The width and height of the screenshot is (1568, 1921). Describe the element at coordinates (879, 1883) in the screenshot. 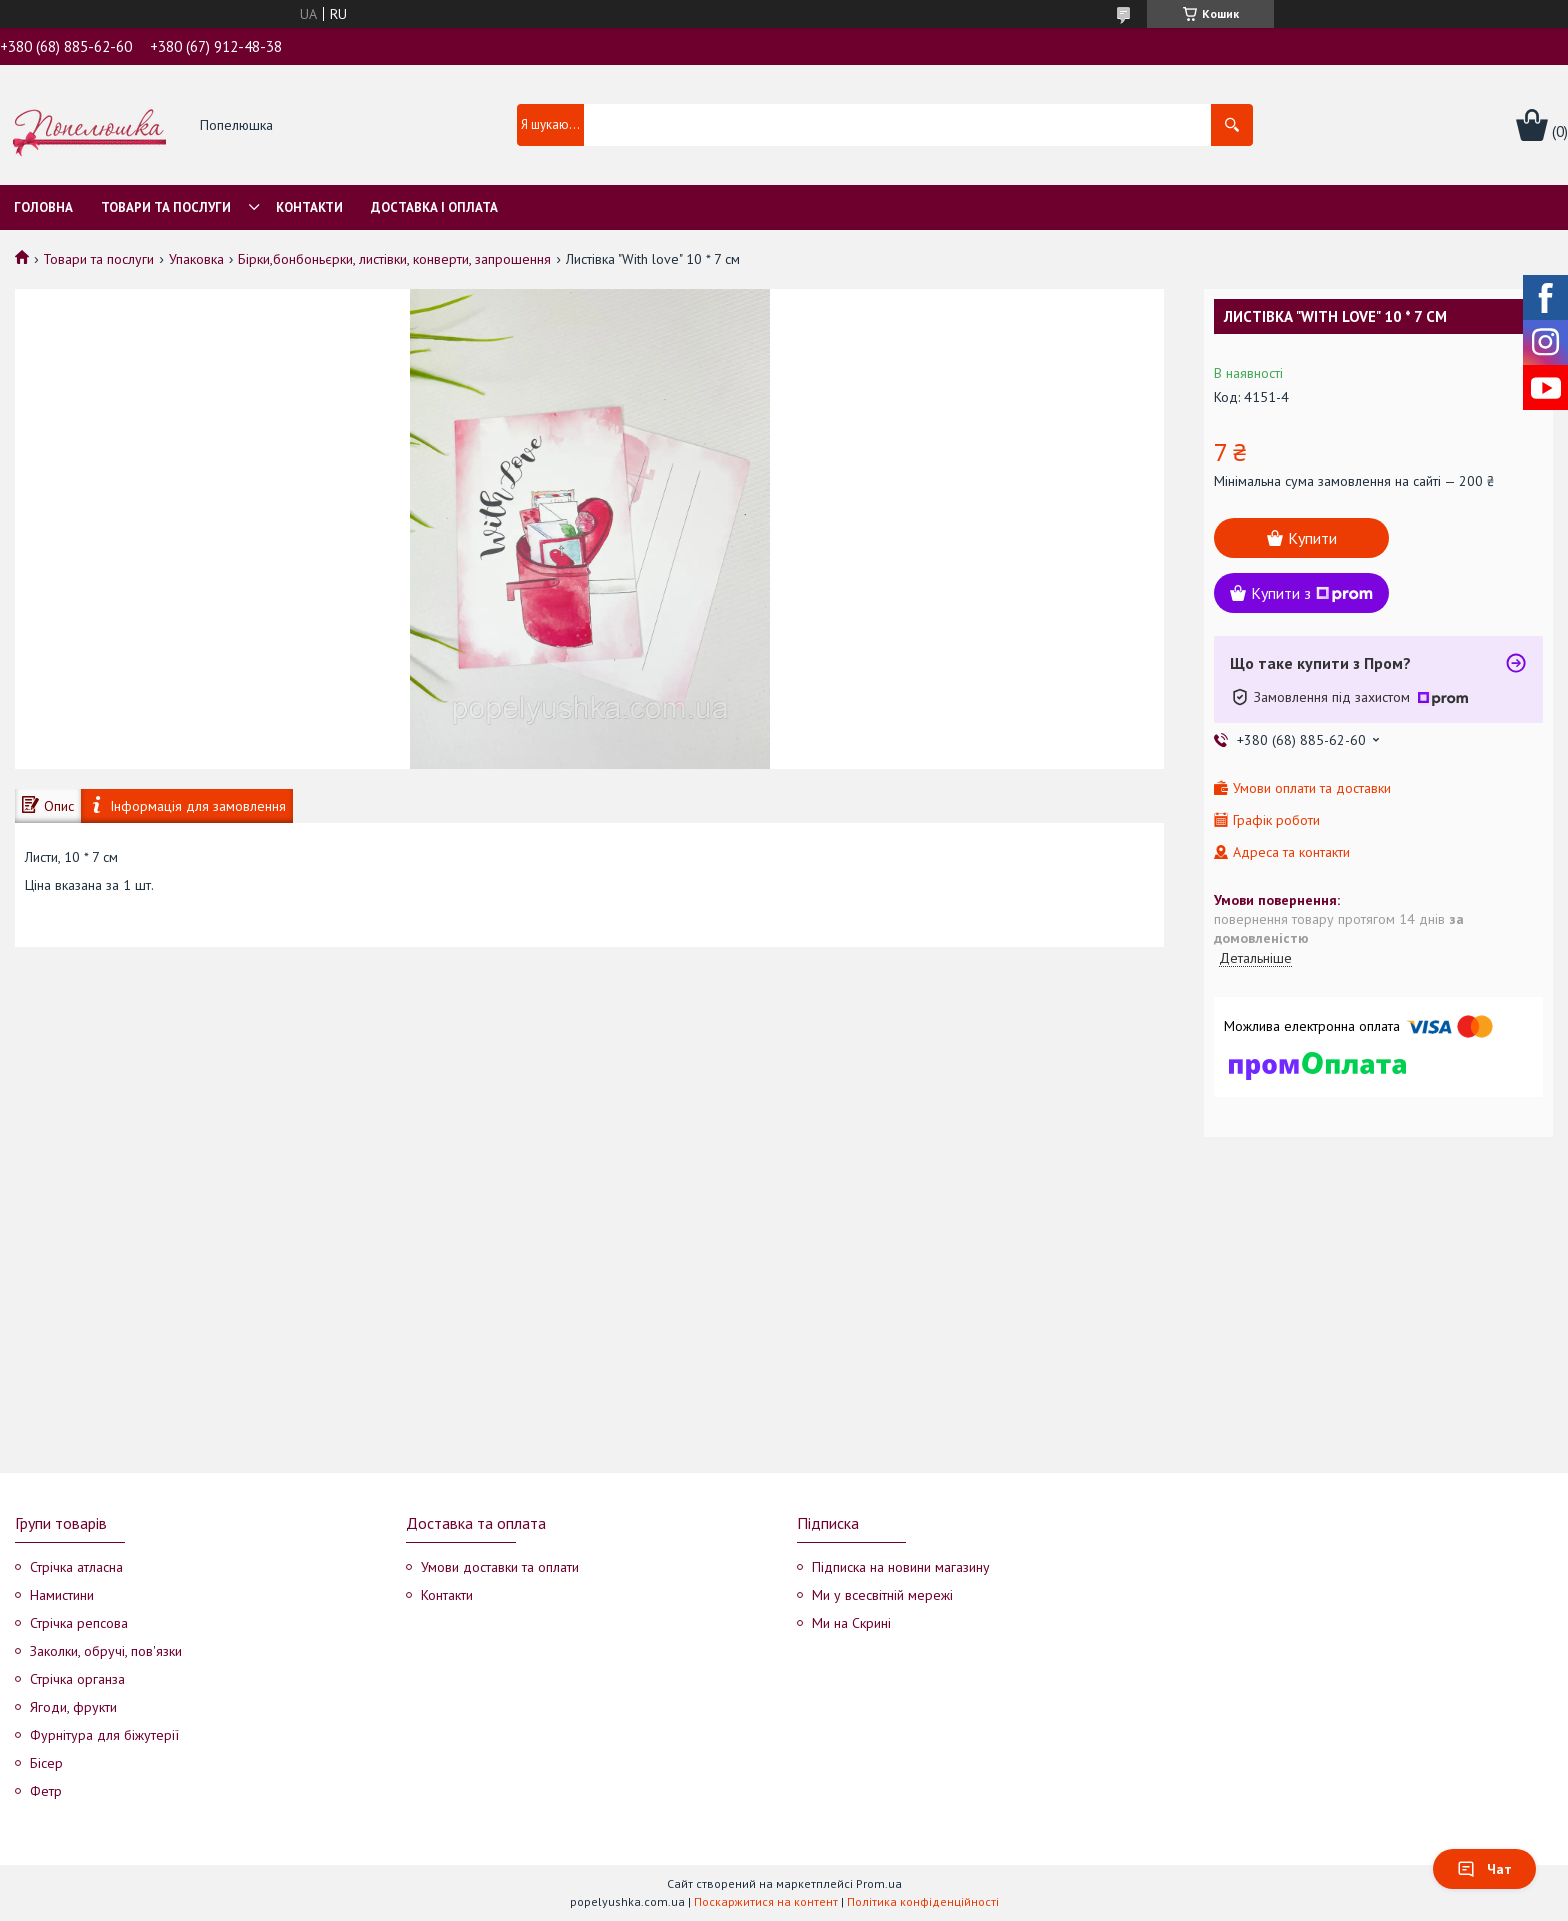

I see `Prom.ua` at that location.